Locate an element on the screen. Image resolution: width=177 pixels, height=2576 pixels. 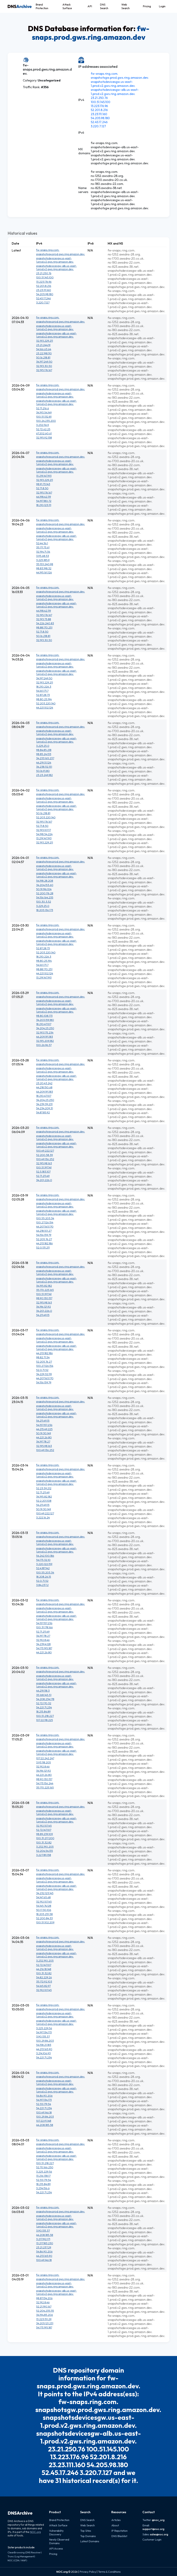
Trunc (Log Management) is located at coordinates (21, 2556).